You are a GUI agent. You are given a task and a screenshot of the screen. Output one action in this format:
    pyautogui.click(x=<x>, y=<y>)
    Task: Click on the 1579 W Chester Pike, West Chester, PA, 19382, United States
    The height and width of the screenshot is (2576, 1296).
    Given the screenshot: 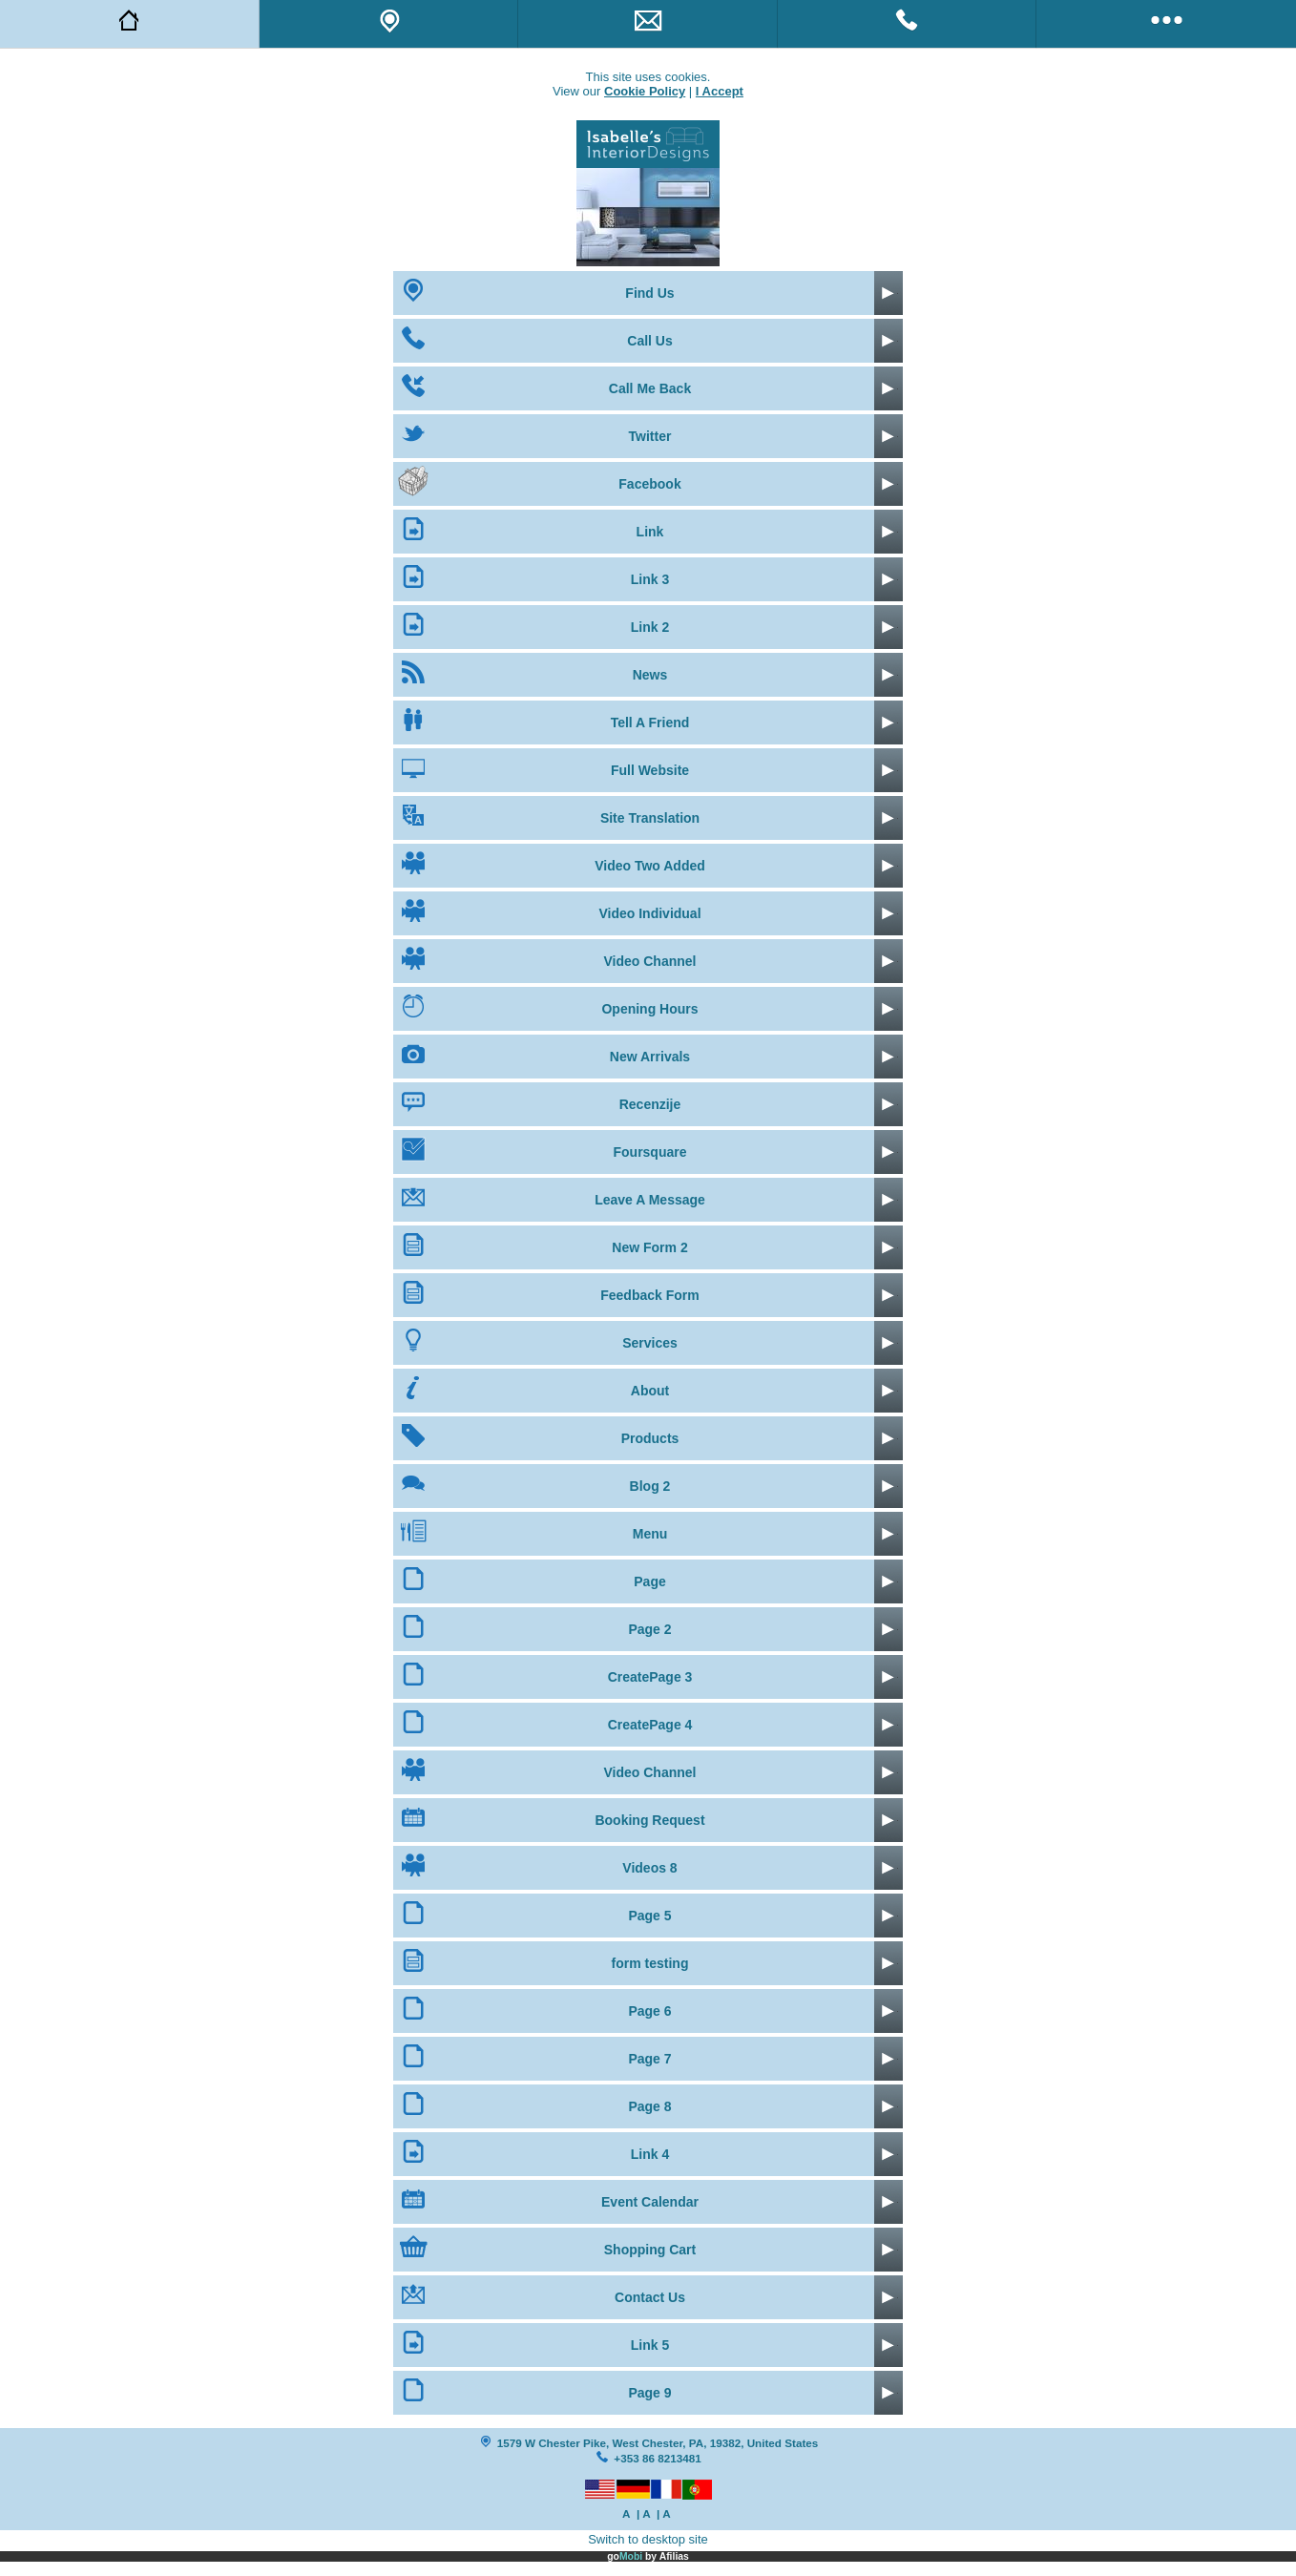 What is the action you would take?
    pyautogui.click(x=658, y=2443)
    